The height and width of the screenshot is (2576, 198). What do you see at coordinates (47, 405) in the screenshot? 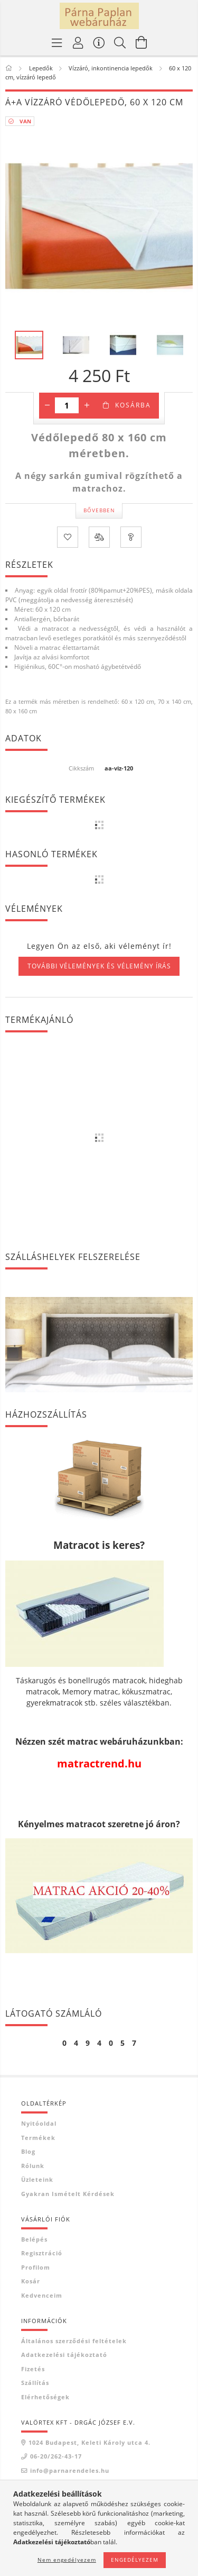
I see `[minusz]` at bounding box center [47, 405].